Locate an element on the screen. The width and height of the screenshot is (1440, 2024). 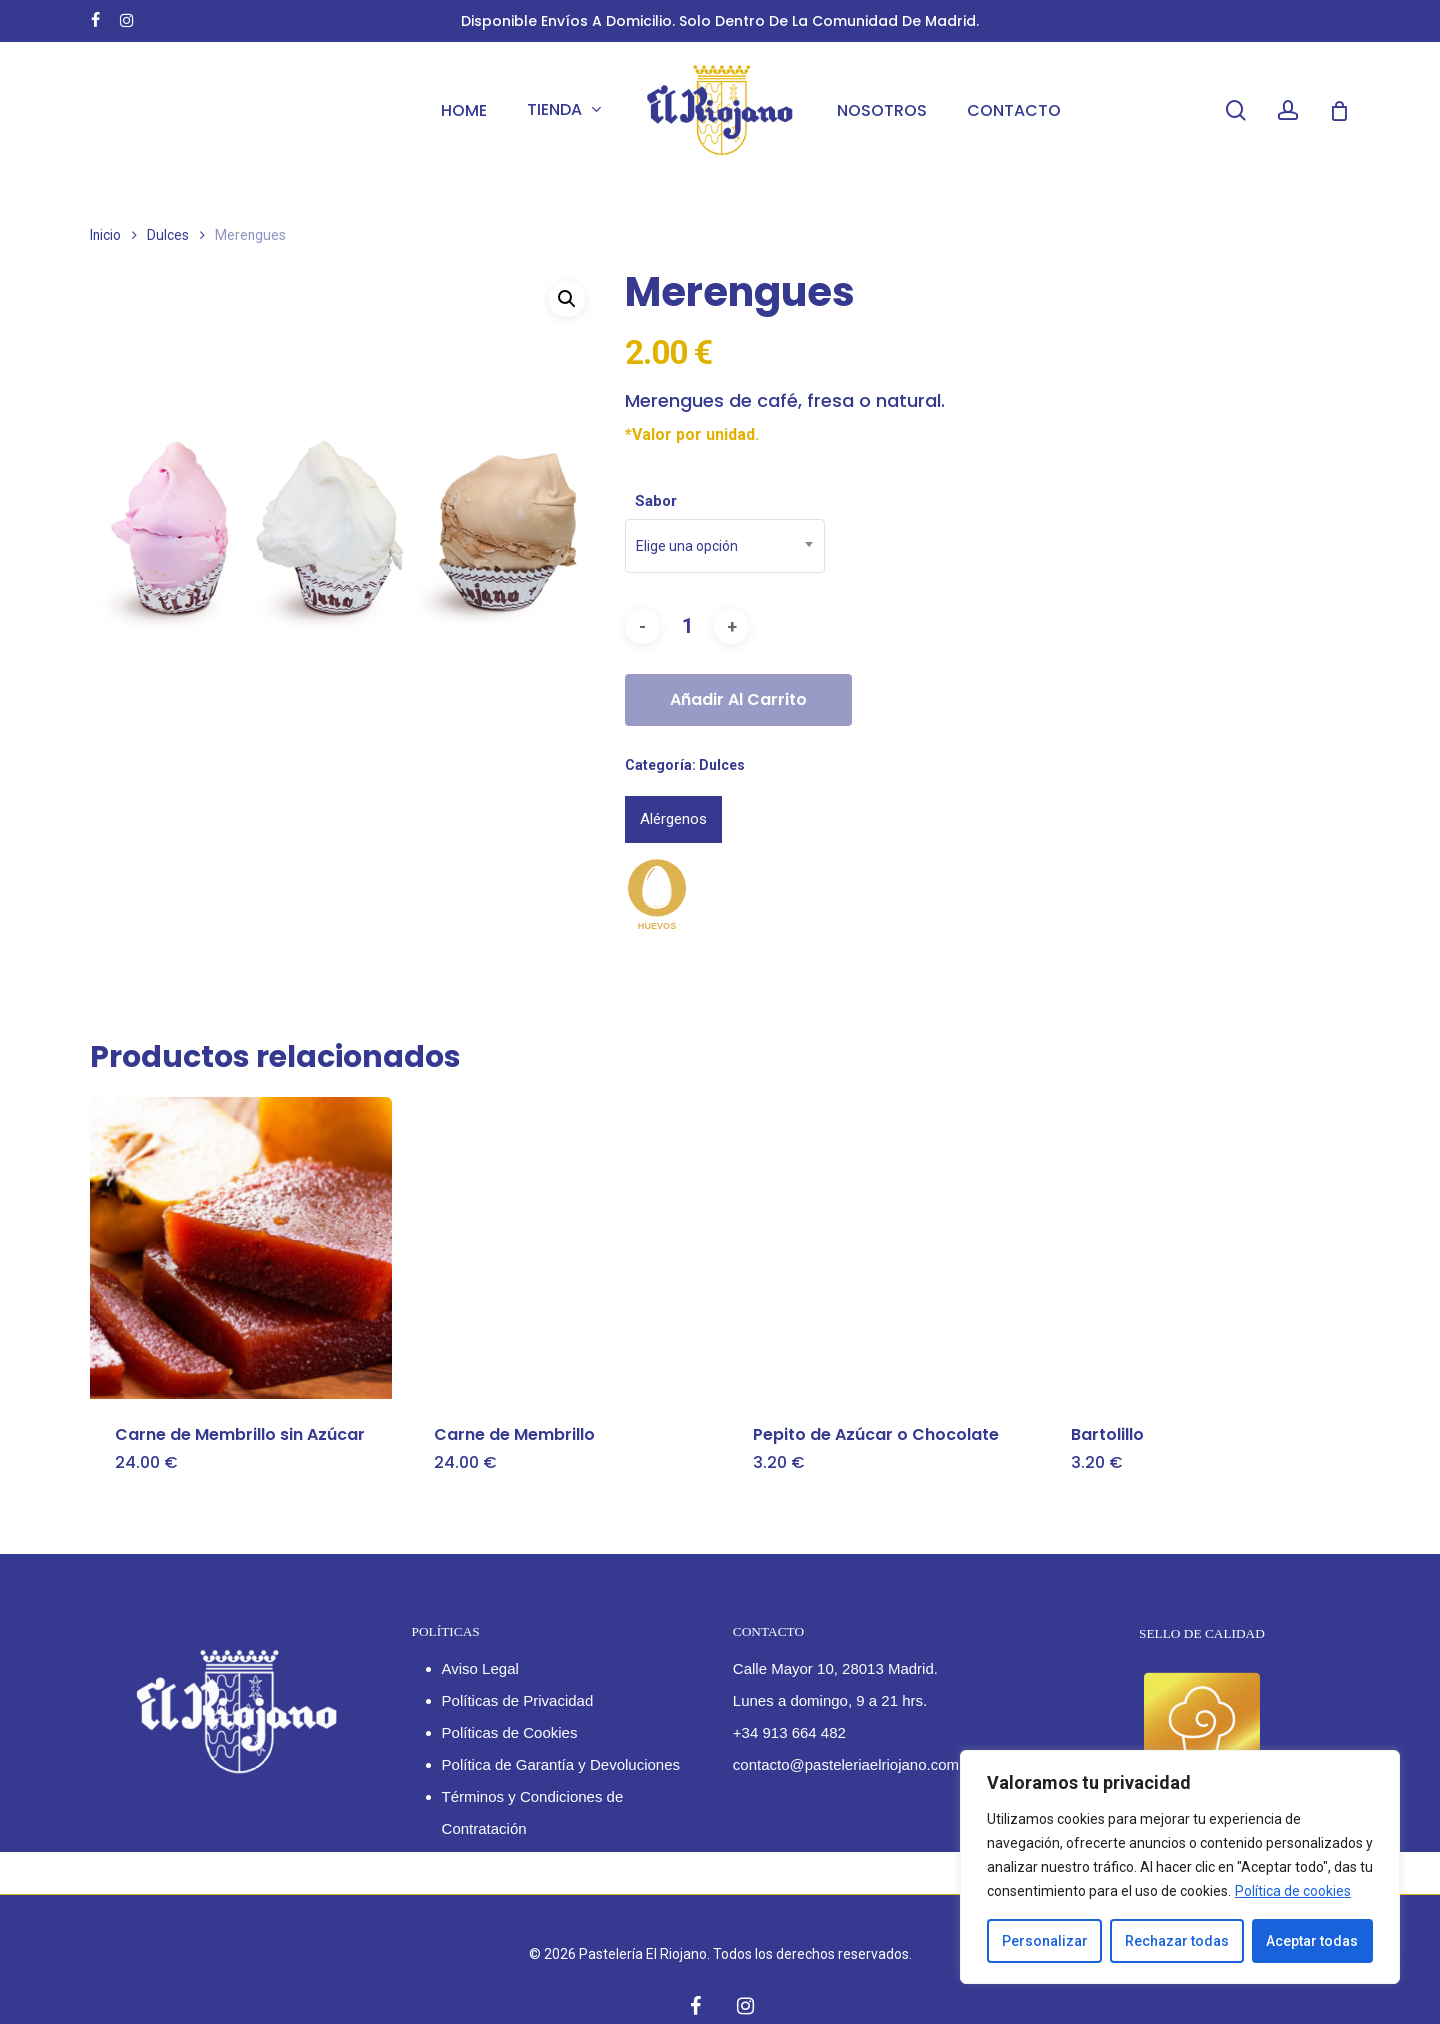
[Bartolillo] is located at coordinates (1197, 1248).